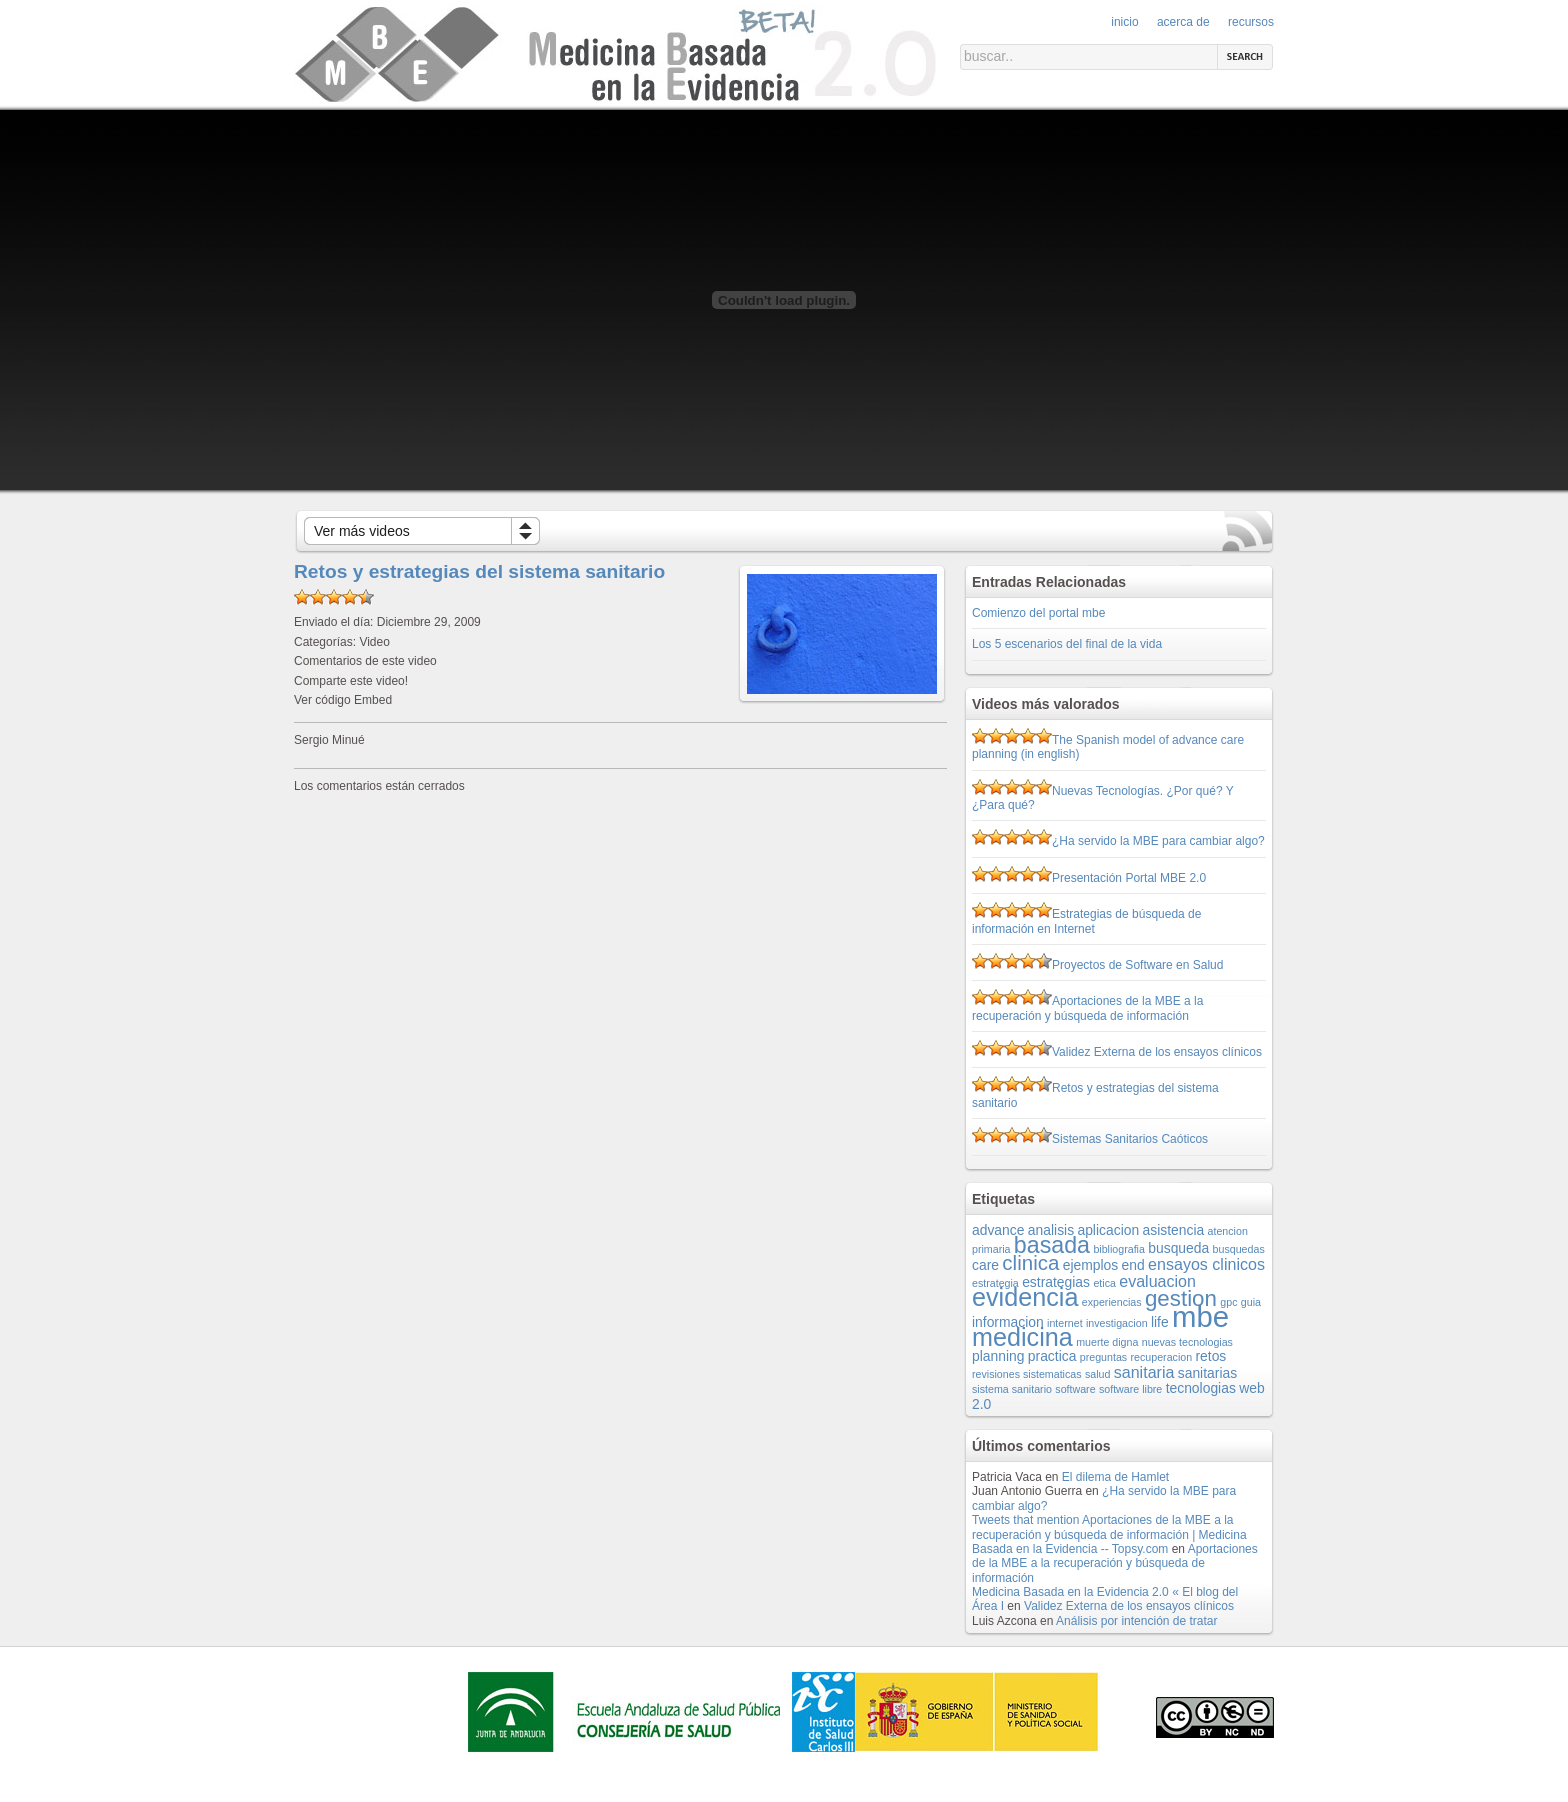 This screenshot has height=1802, width=1568. I want to click on Acerca de, so click(1183, 22).